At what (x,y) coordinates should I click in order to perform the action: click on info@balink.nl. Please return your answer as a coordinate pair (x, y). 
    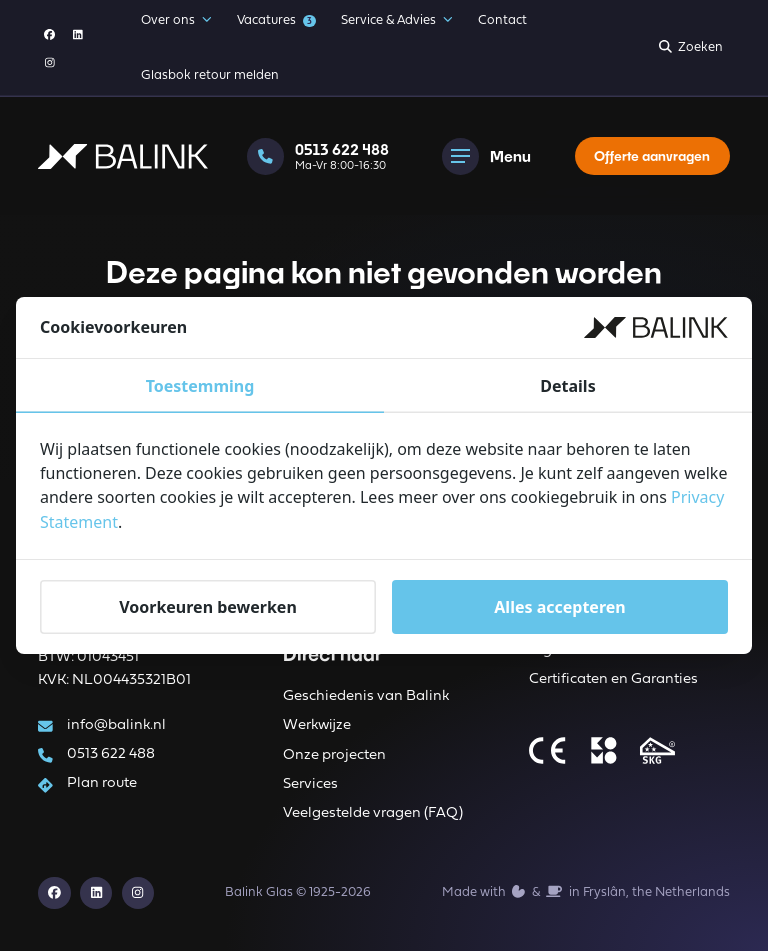
    Looking at the image, I should click on (117, 724).